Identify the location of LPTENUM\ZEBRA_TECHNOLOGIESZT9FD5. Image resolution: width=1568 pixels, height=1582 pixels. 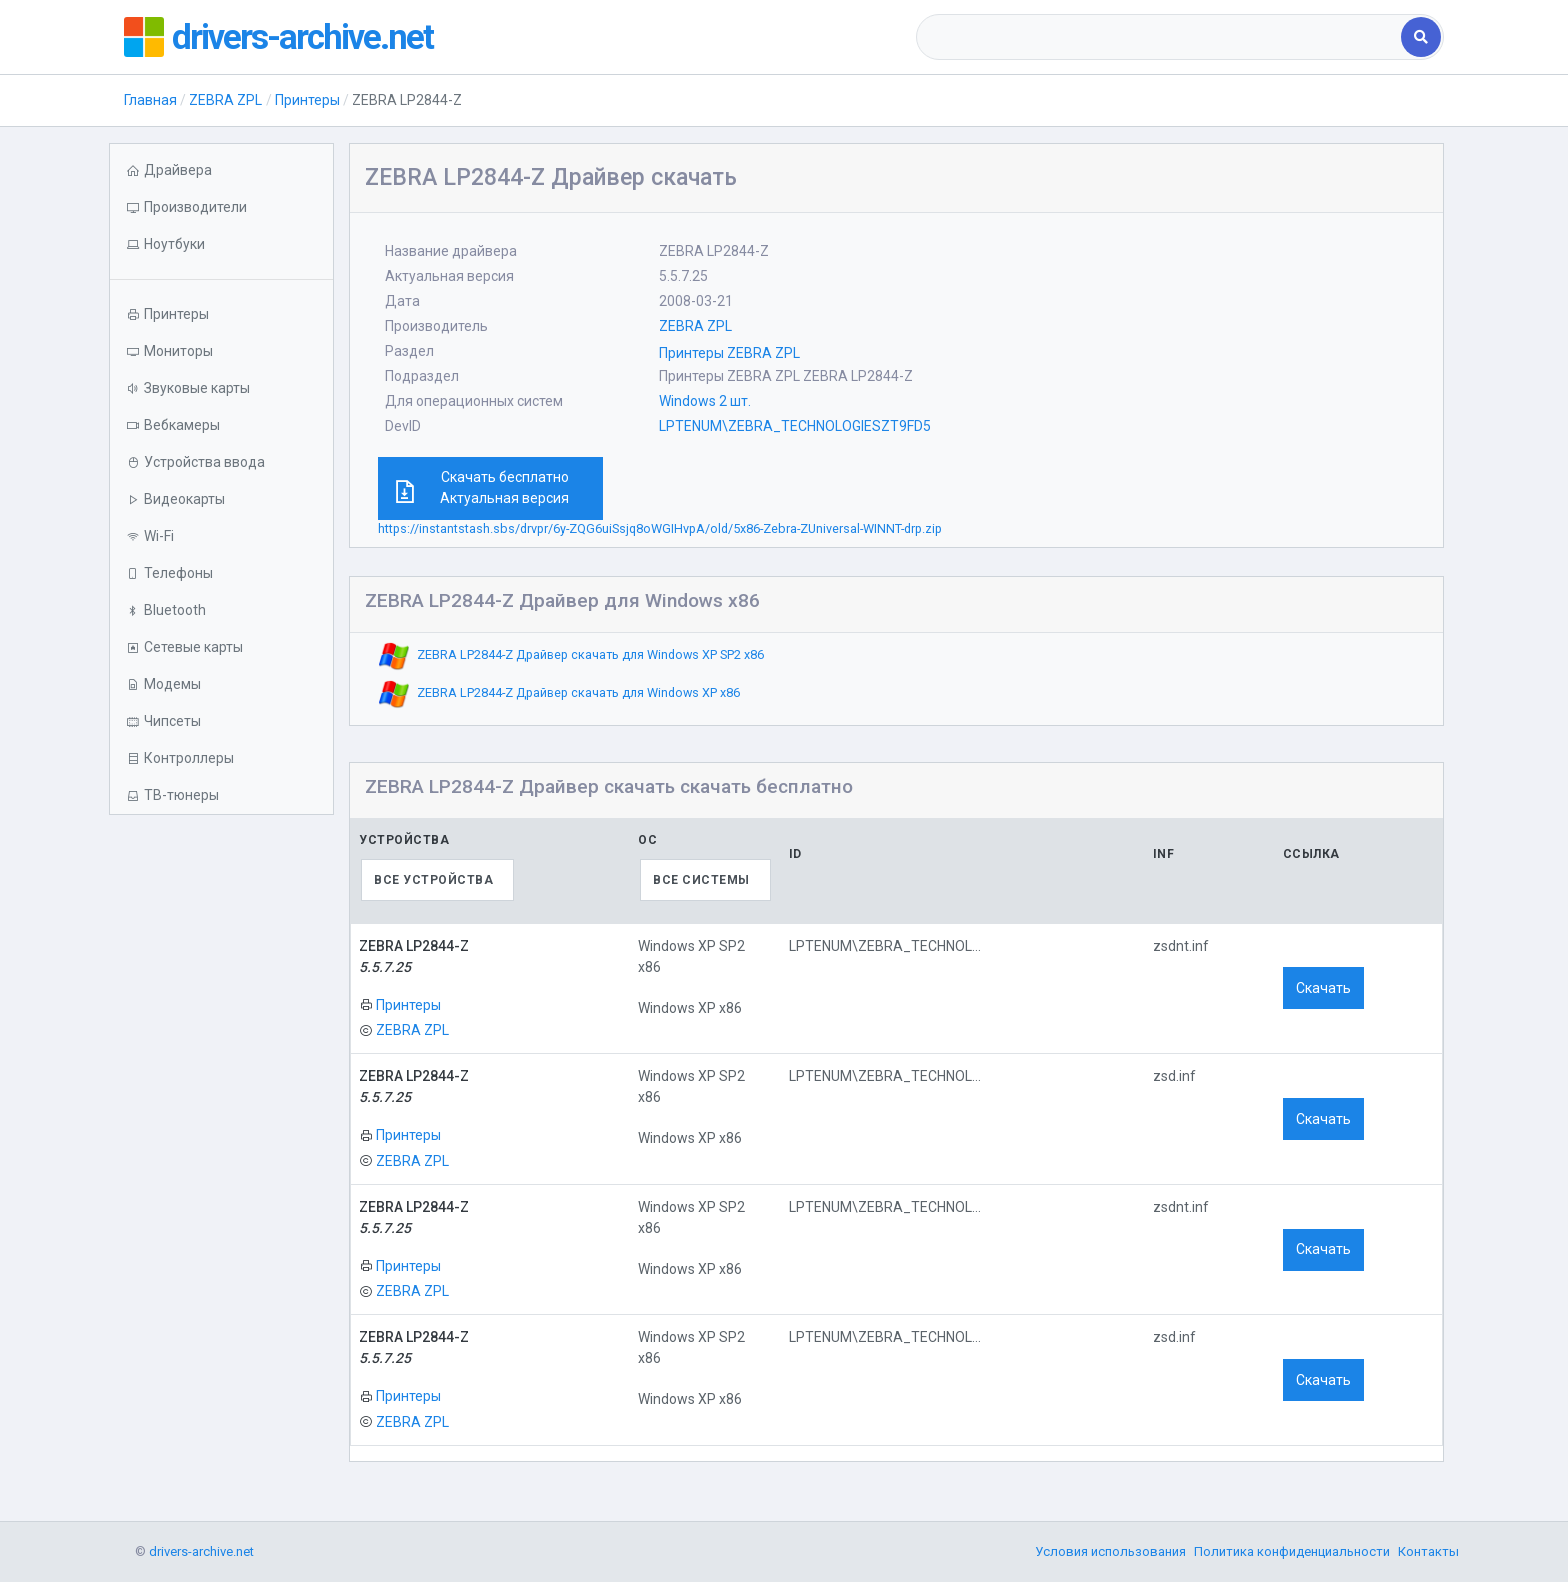
(795, 426).